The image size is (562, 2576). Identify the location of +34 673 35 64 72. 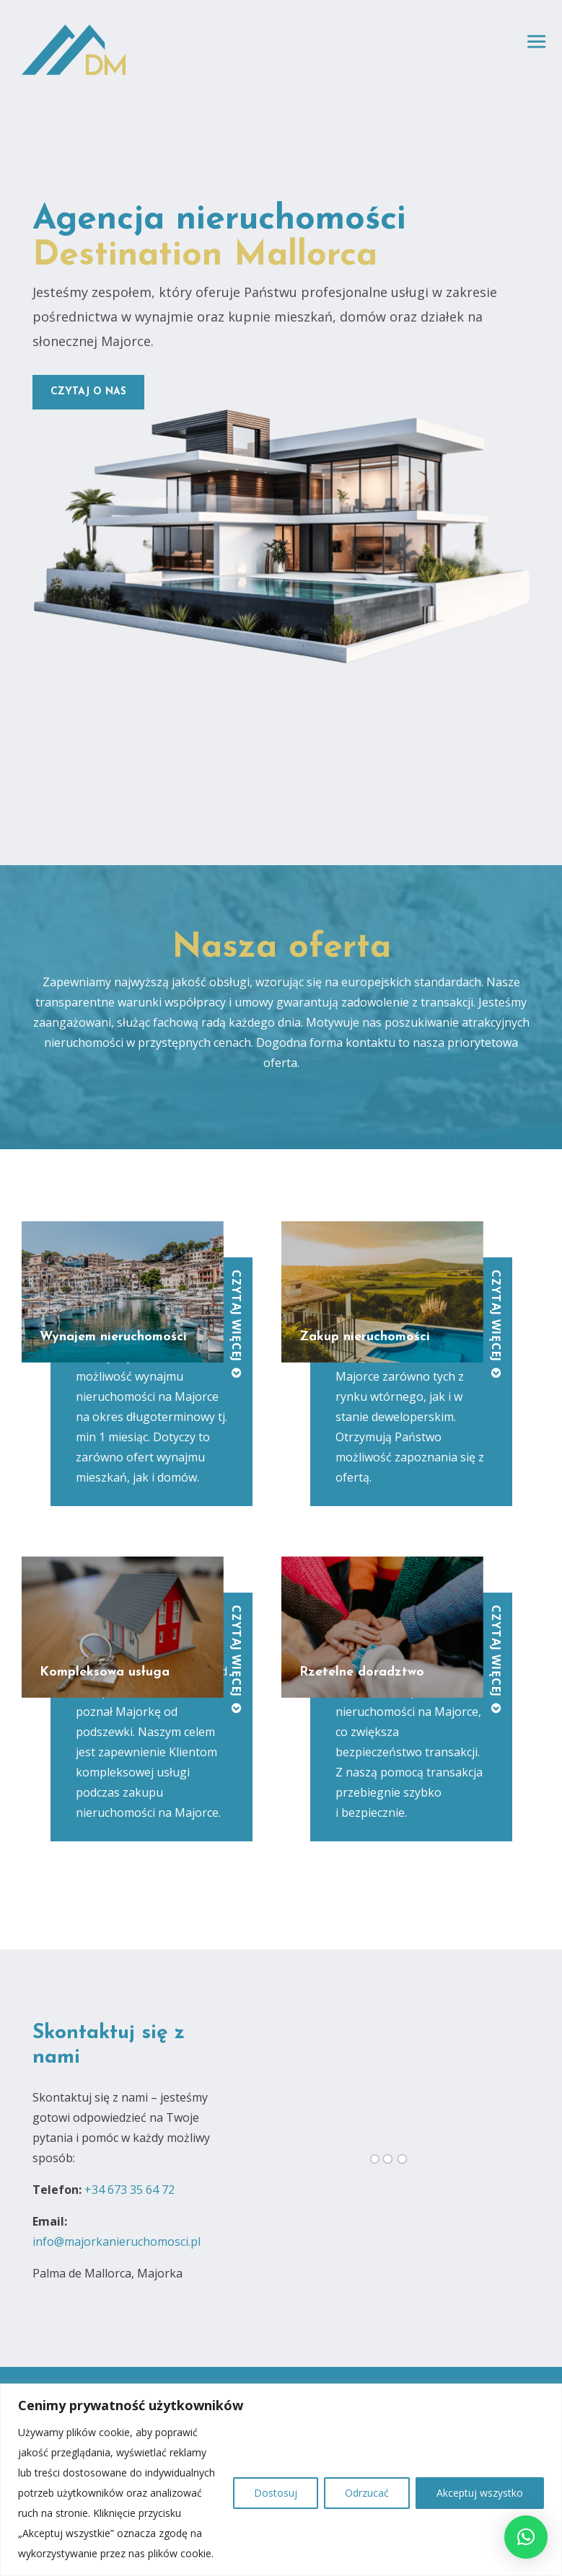
(129, 2189).